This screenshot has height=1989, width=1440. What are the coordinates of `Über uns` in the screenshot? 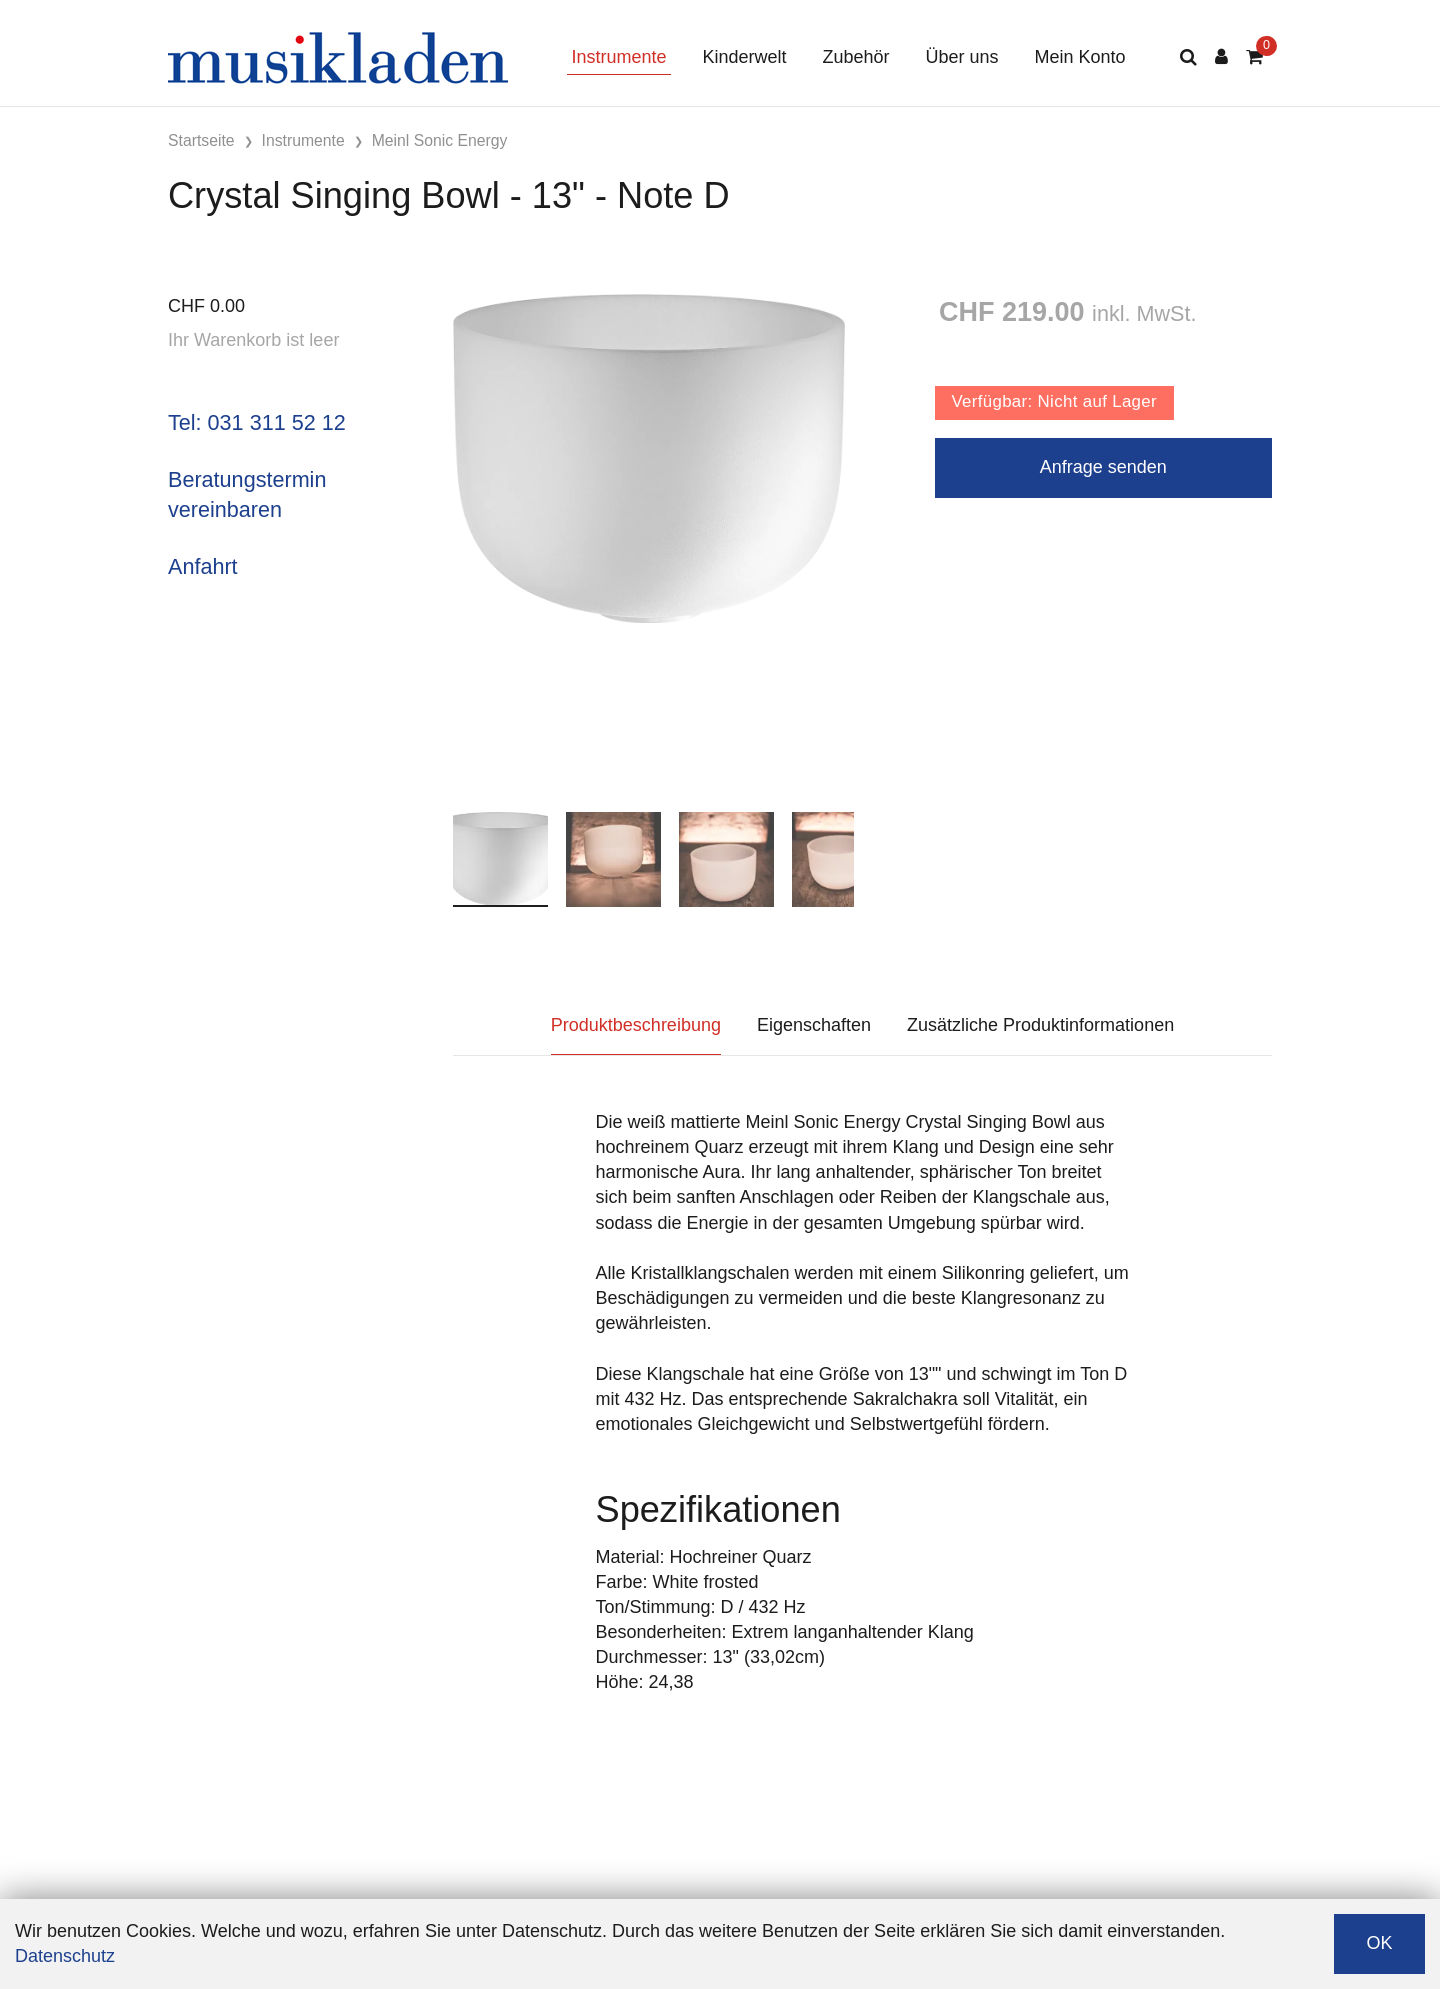 It's located at (962, 57).